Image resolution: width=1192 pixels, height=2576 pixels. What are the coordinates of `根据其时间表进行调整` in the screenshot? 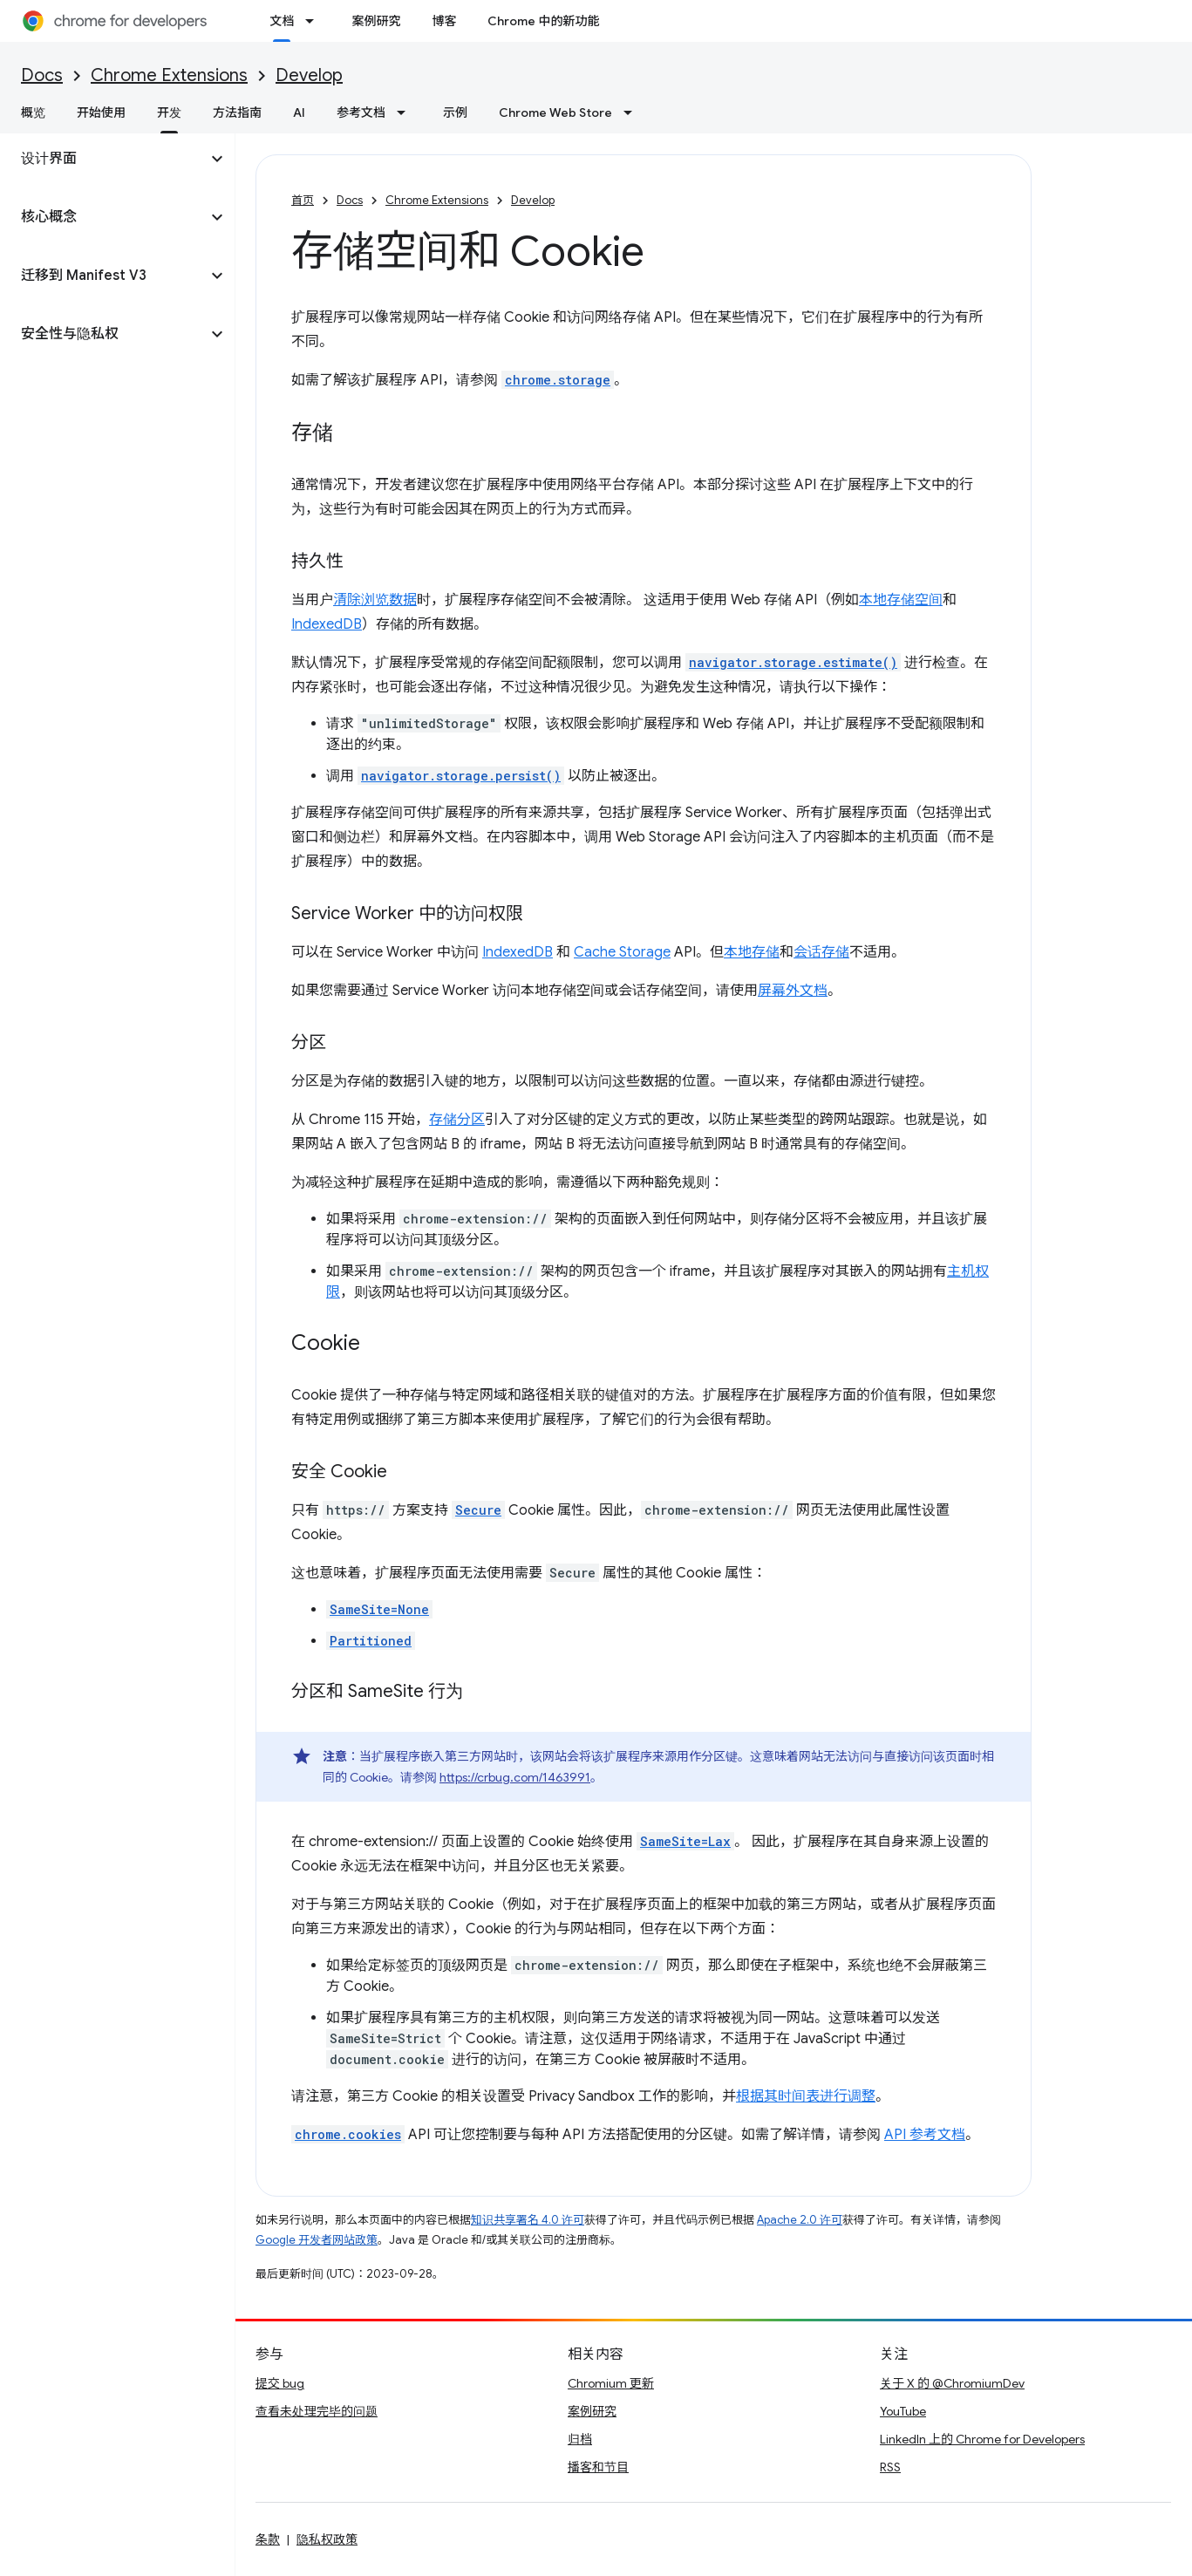 It's located at (805, 2096).